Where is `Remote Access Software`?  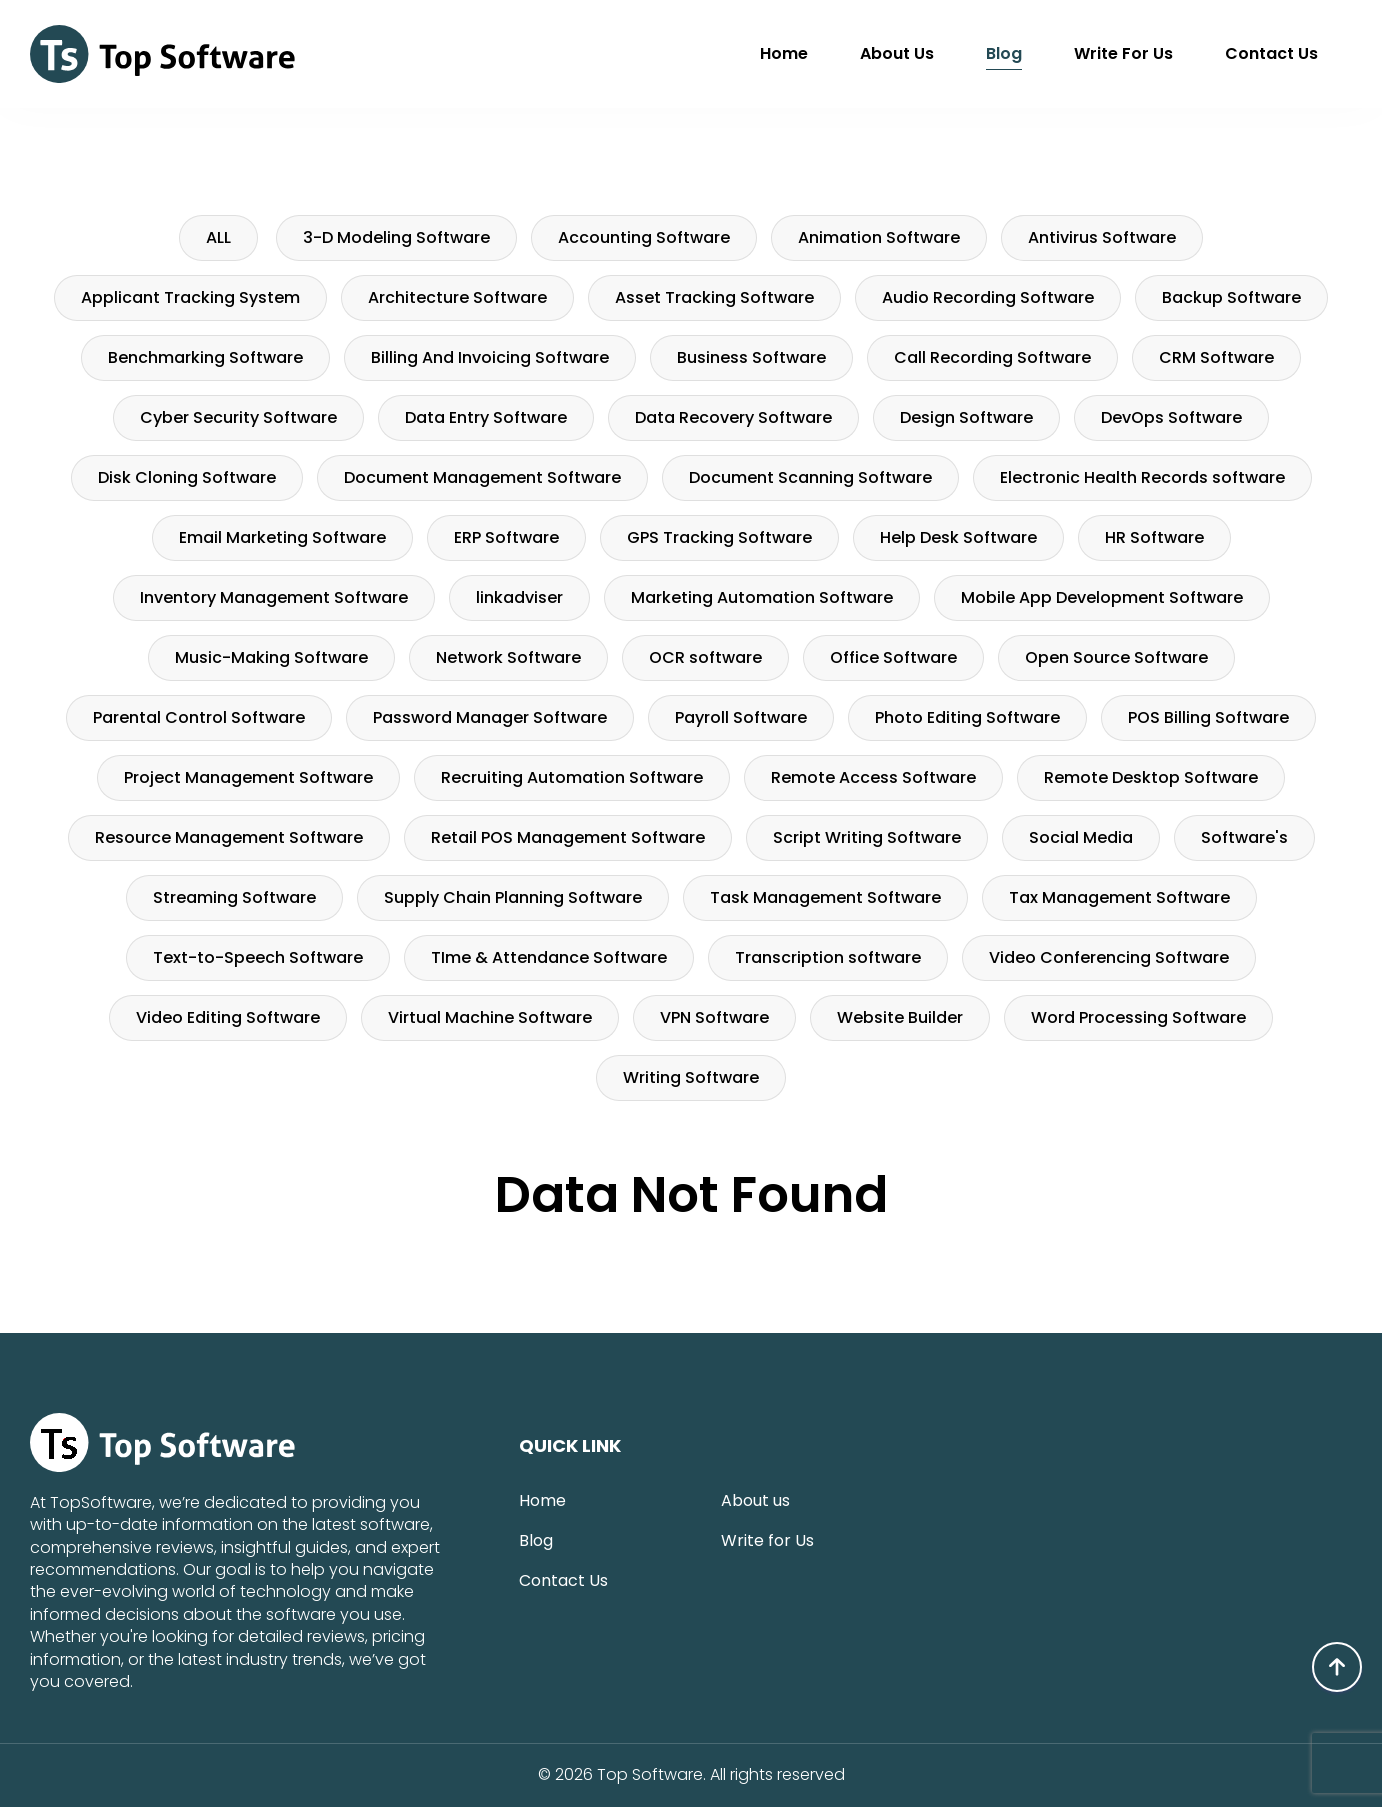
Remote Access Software is located at coordinates (873, 777).